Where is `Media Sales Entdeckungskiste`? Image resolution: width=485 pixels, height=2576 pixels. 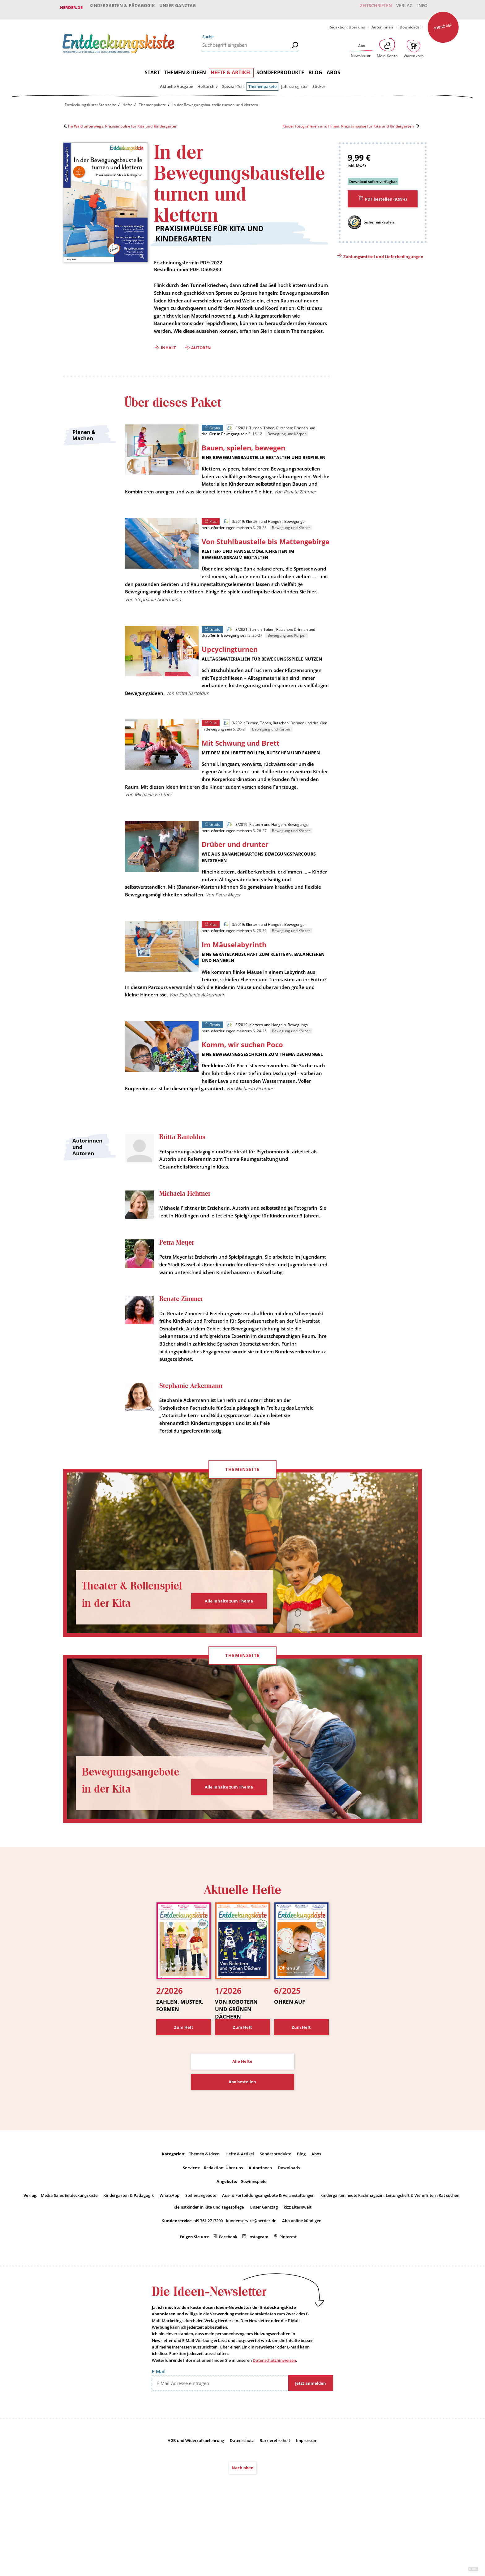 Media Sales Entdeckungskiste is located at coordinates (69, 2254).